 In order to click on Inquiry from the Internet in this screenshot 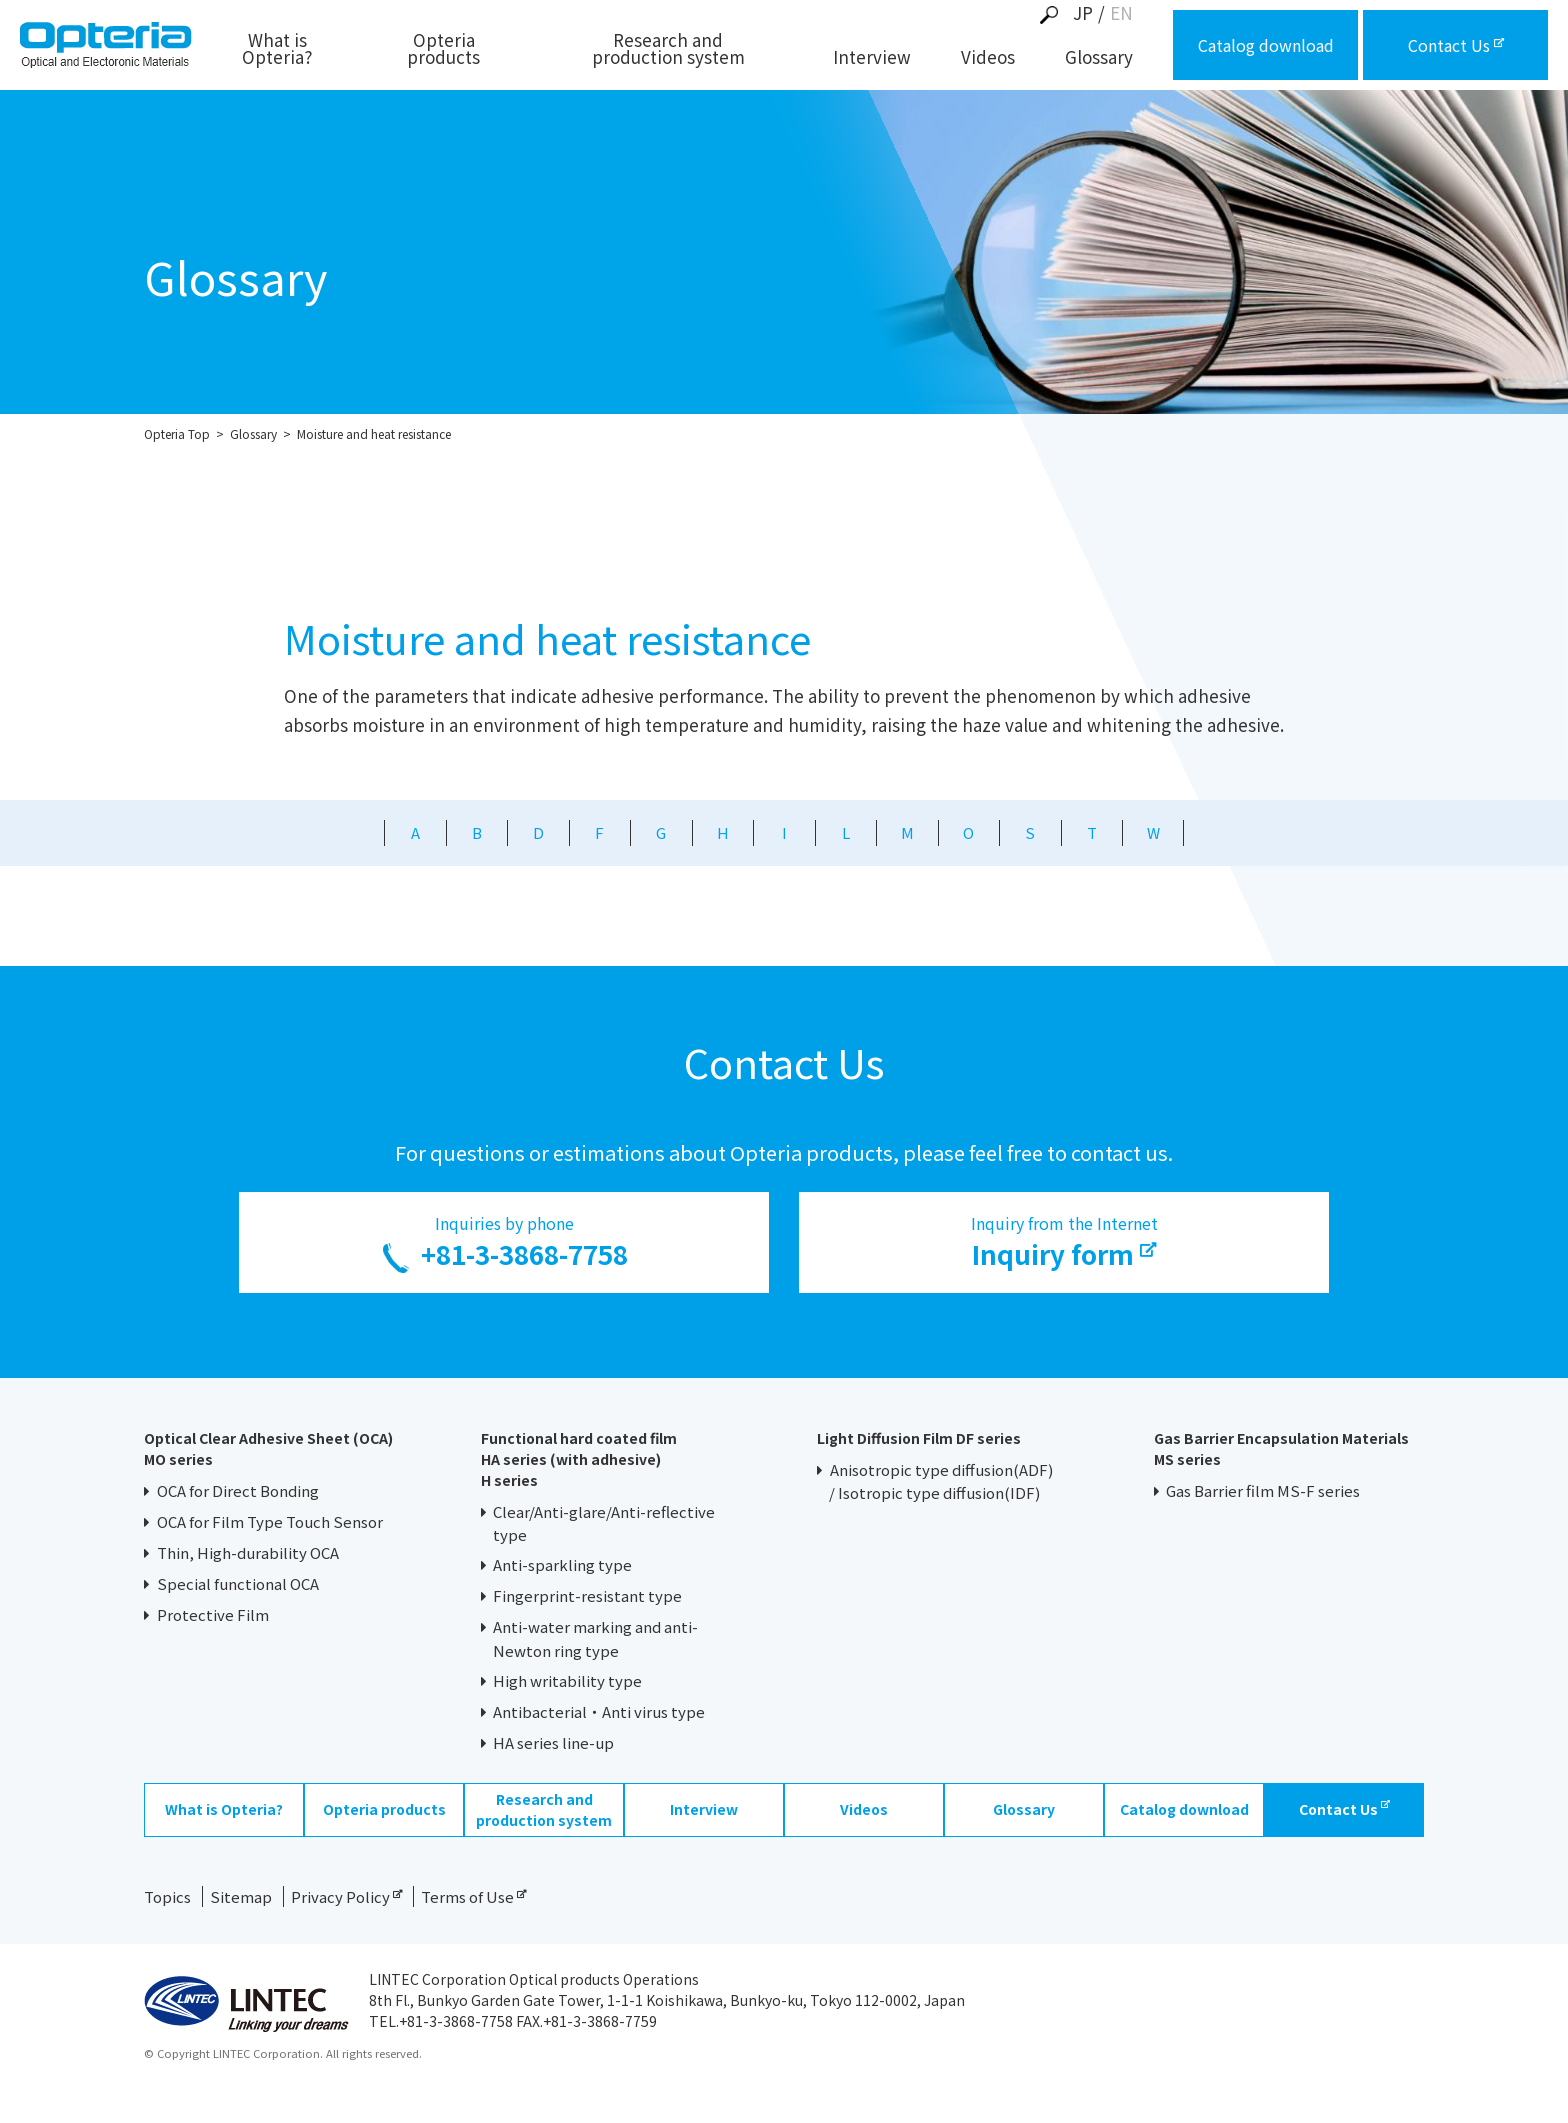, I will do `click(1064, 1242)`.